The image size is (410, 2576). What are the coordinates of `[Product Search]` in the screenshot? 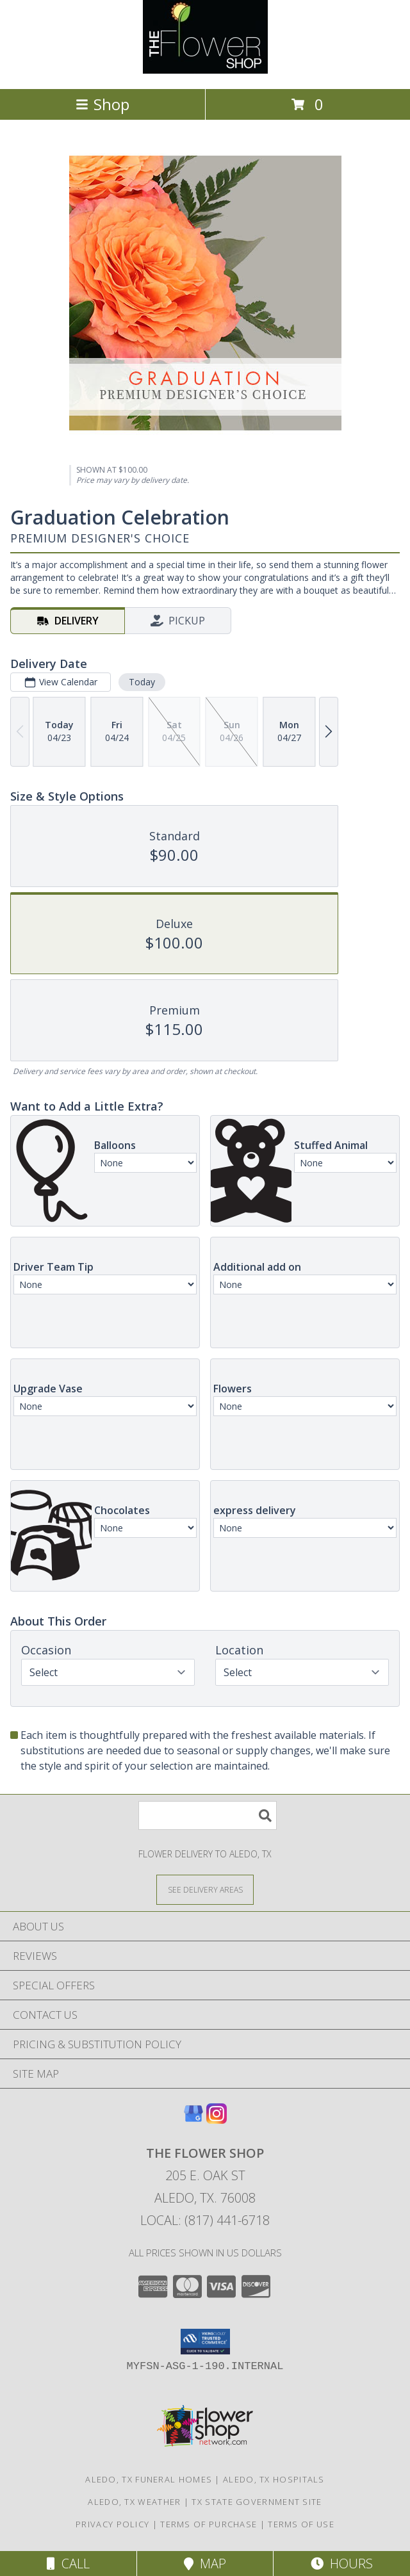 It's located at (207, 1815).